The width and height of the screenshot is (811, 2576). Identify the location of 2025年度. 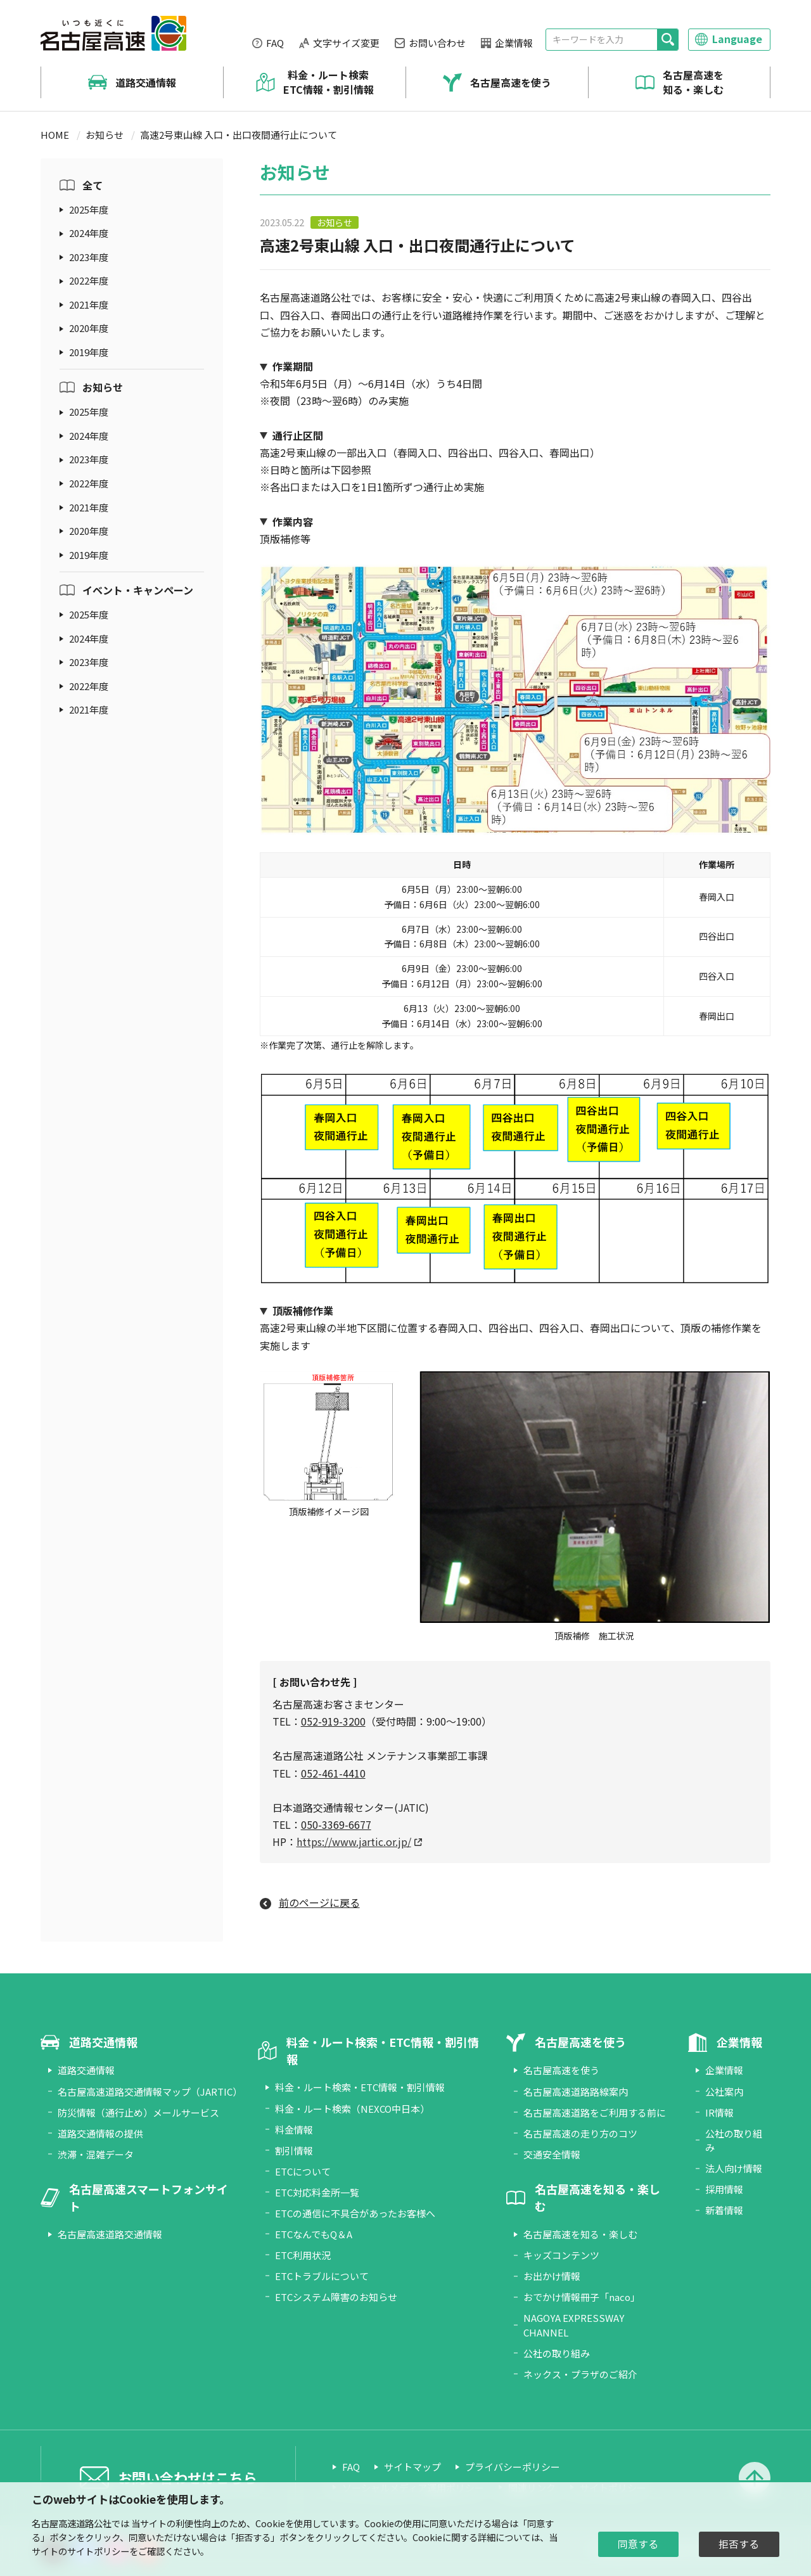
(88, 209).